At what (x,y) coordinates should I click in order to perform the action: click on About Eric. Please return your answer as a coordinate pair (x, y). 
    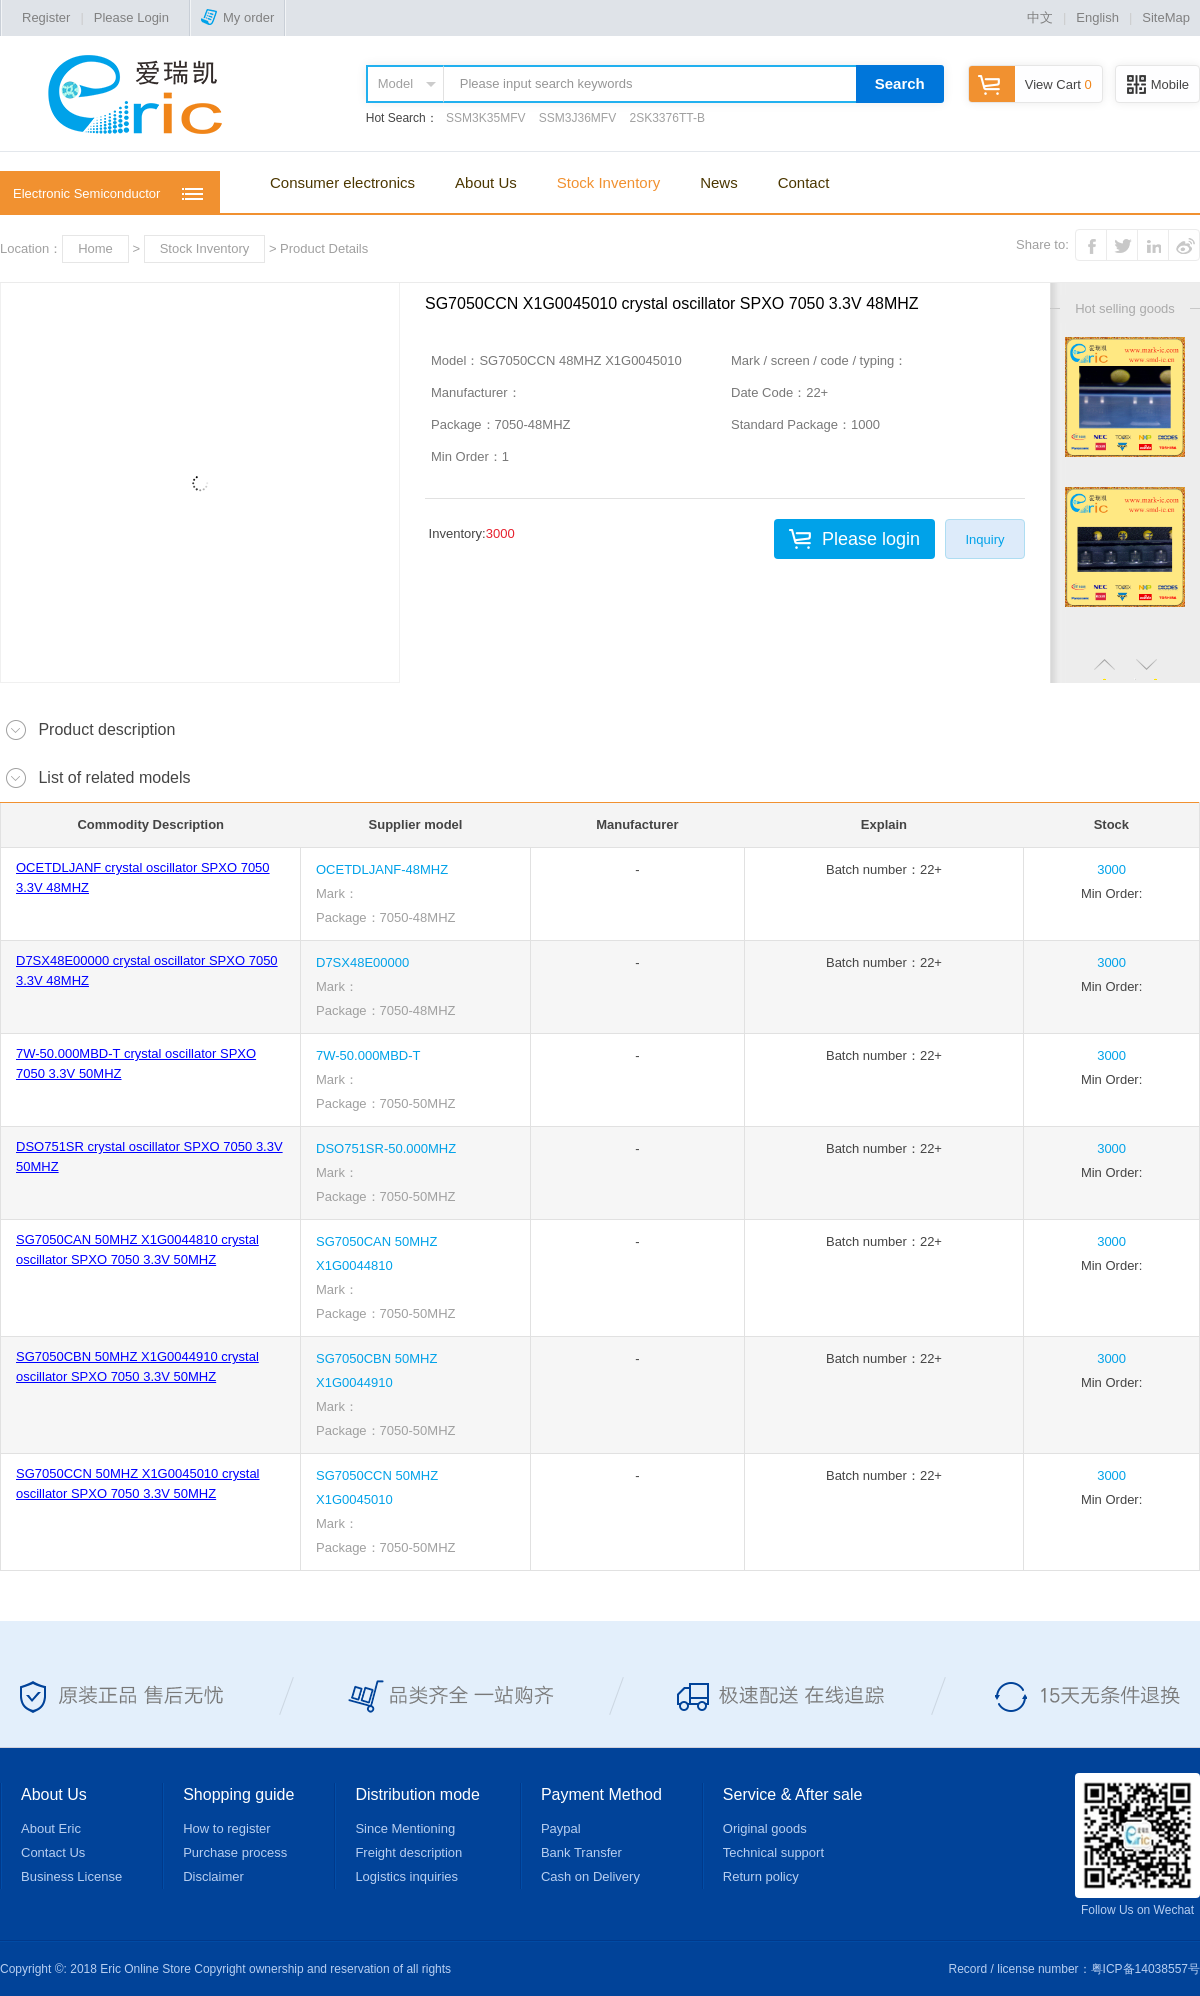
    Looking at the image, I should click on (51, 1828).